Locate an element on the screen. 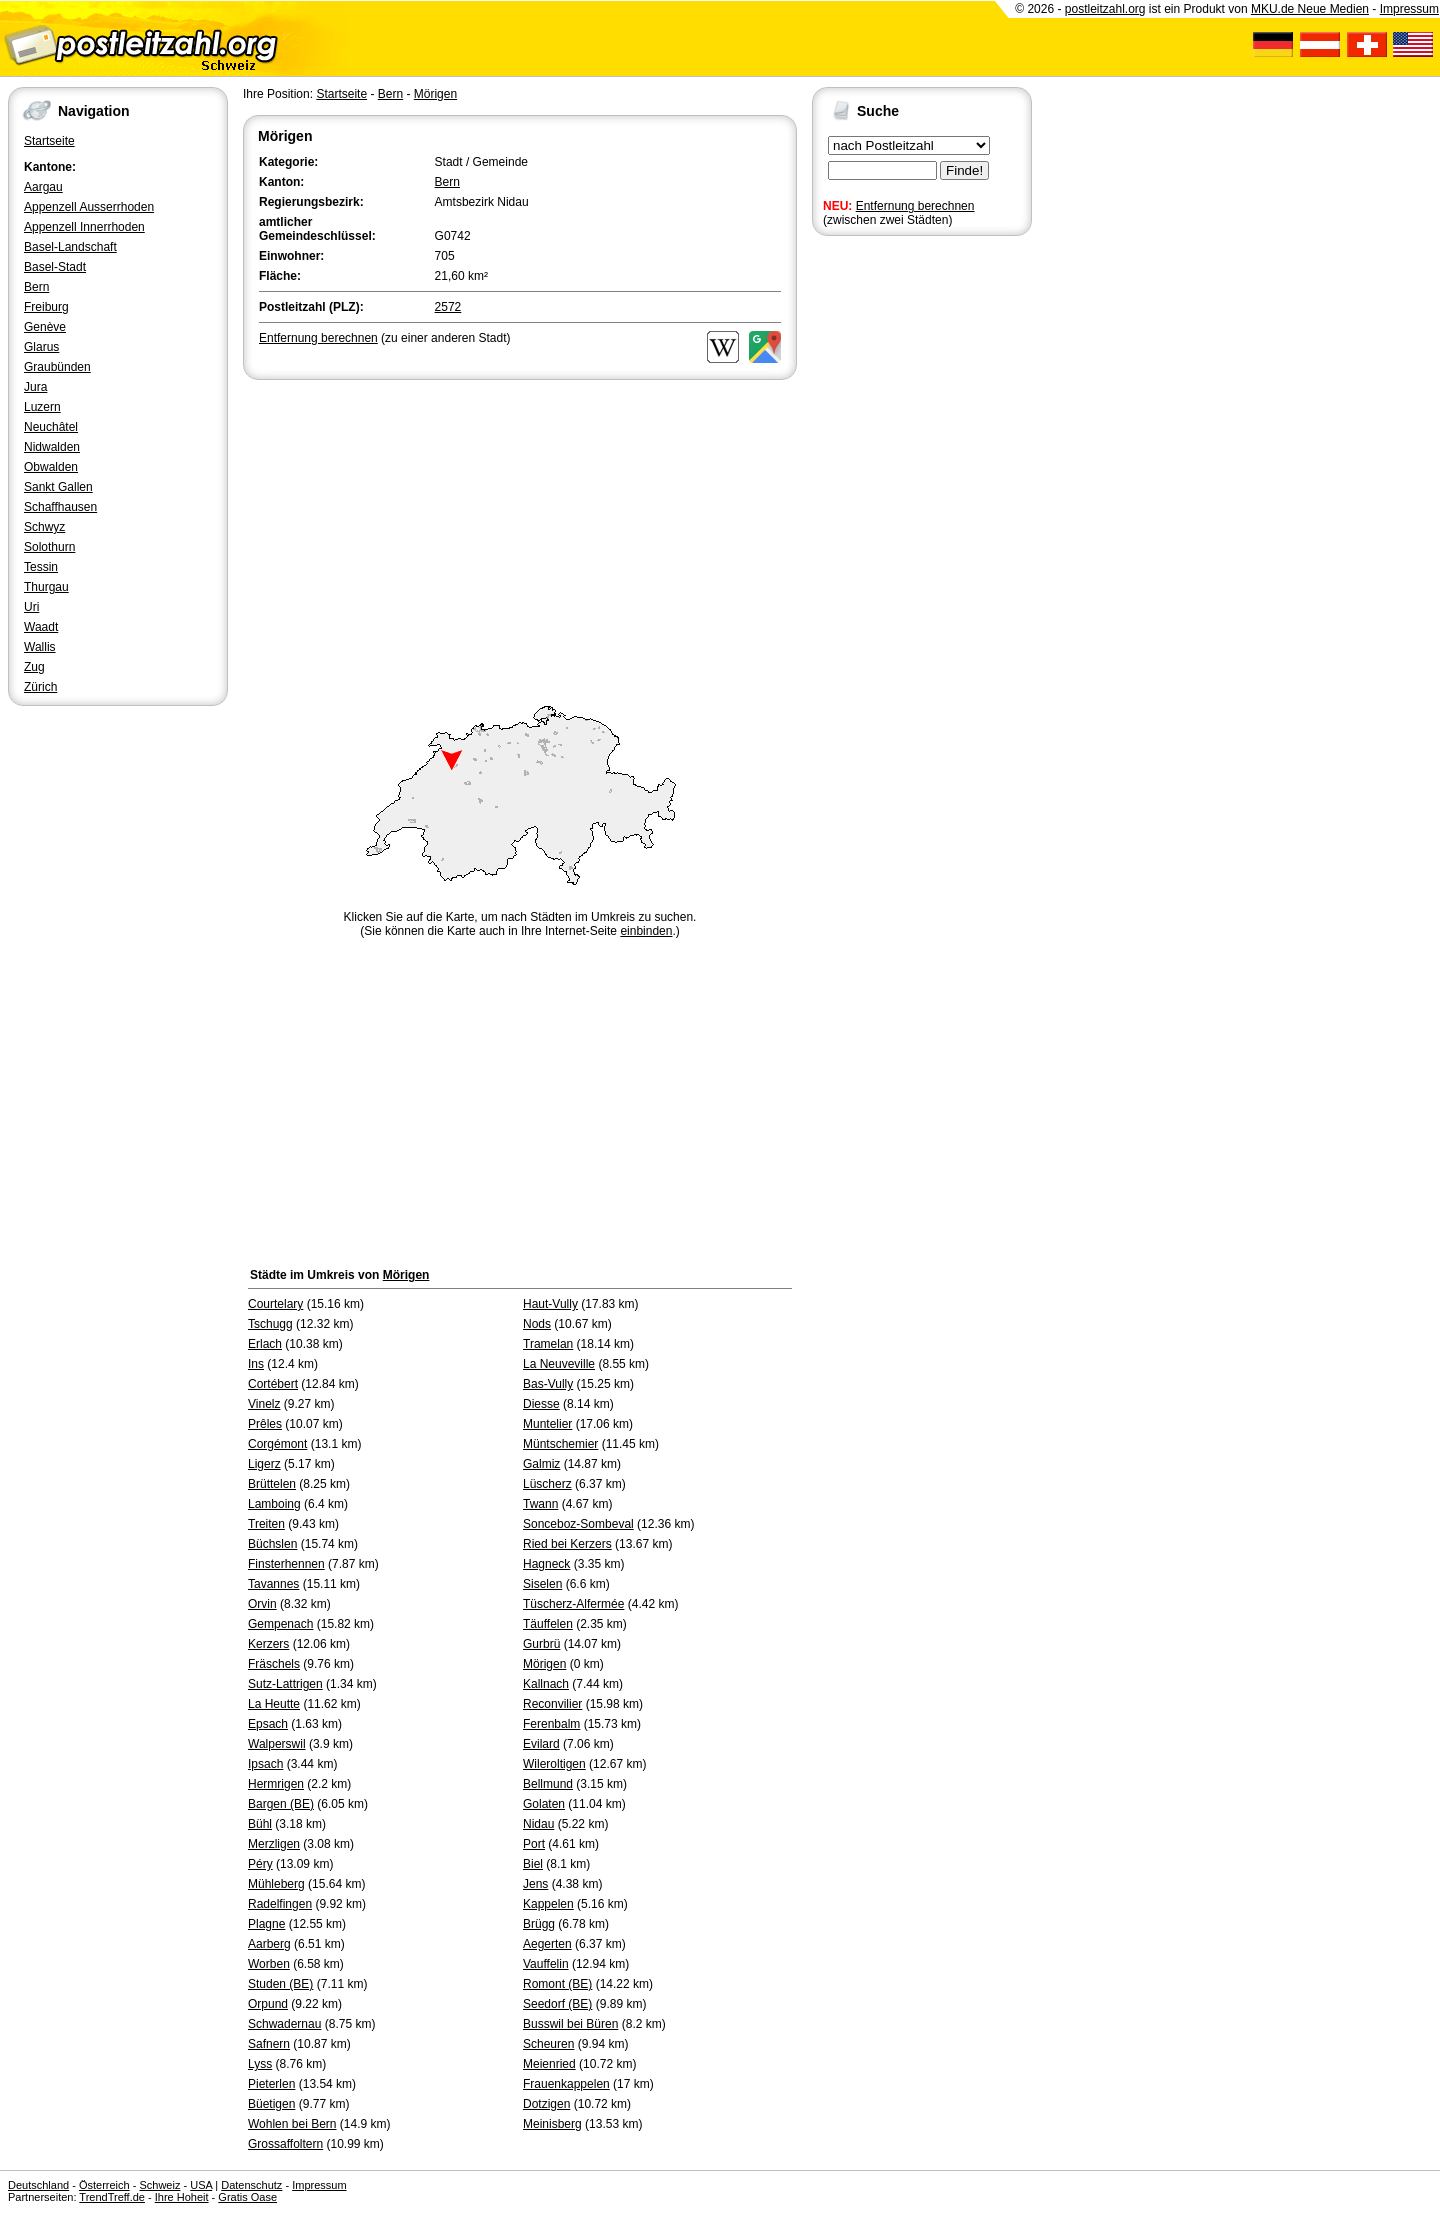 The height and width of the screenshot is (2225, 1440). Orvin is located at coordinates (262, 1604).